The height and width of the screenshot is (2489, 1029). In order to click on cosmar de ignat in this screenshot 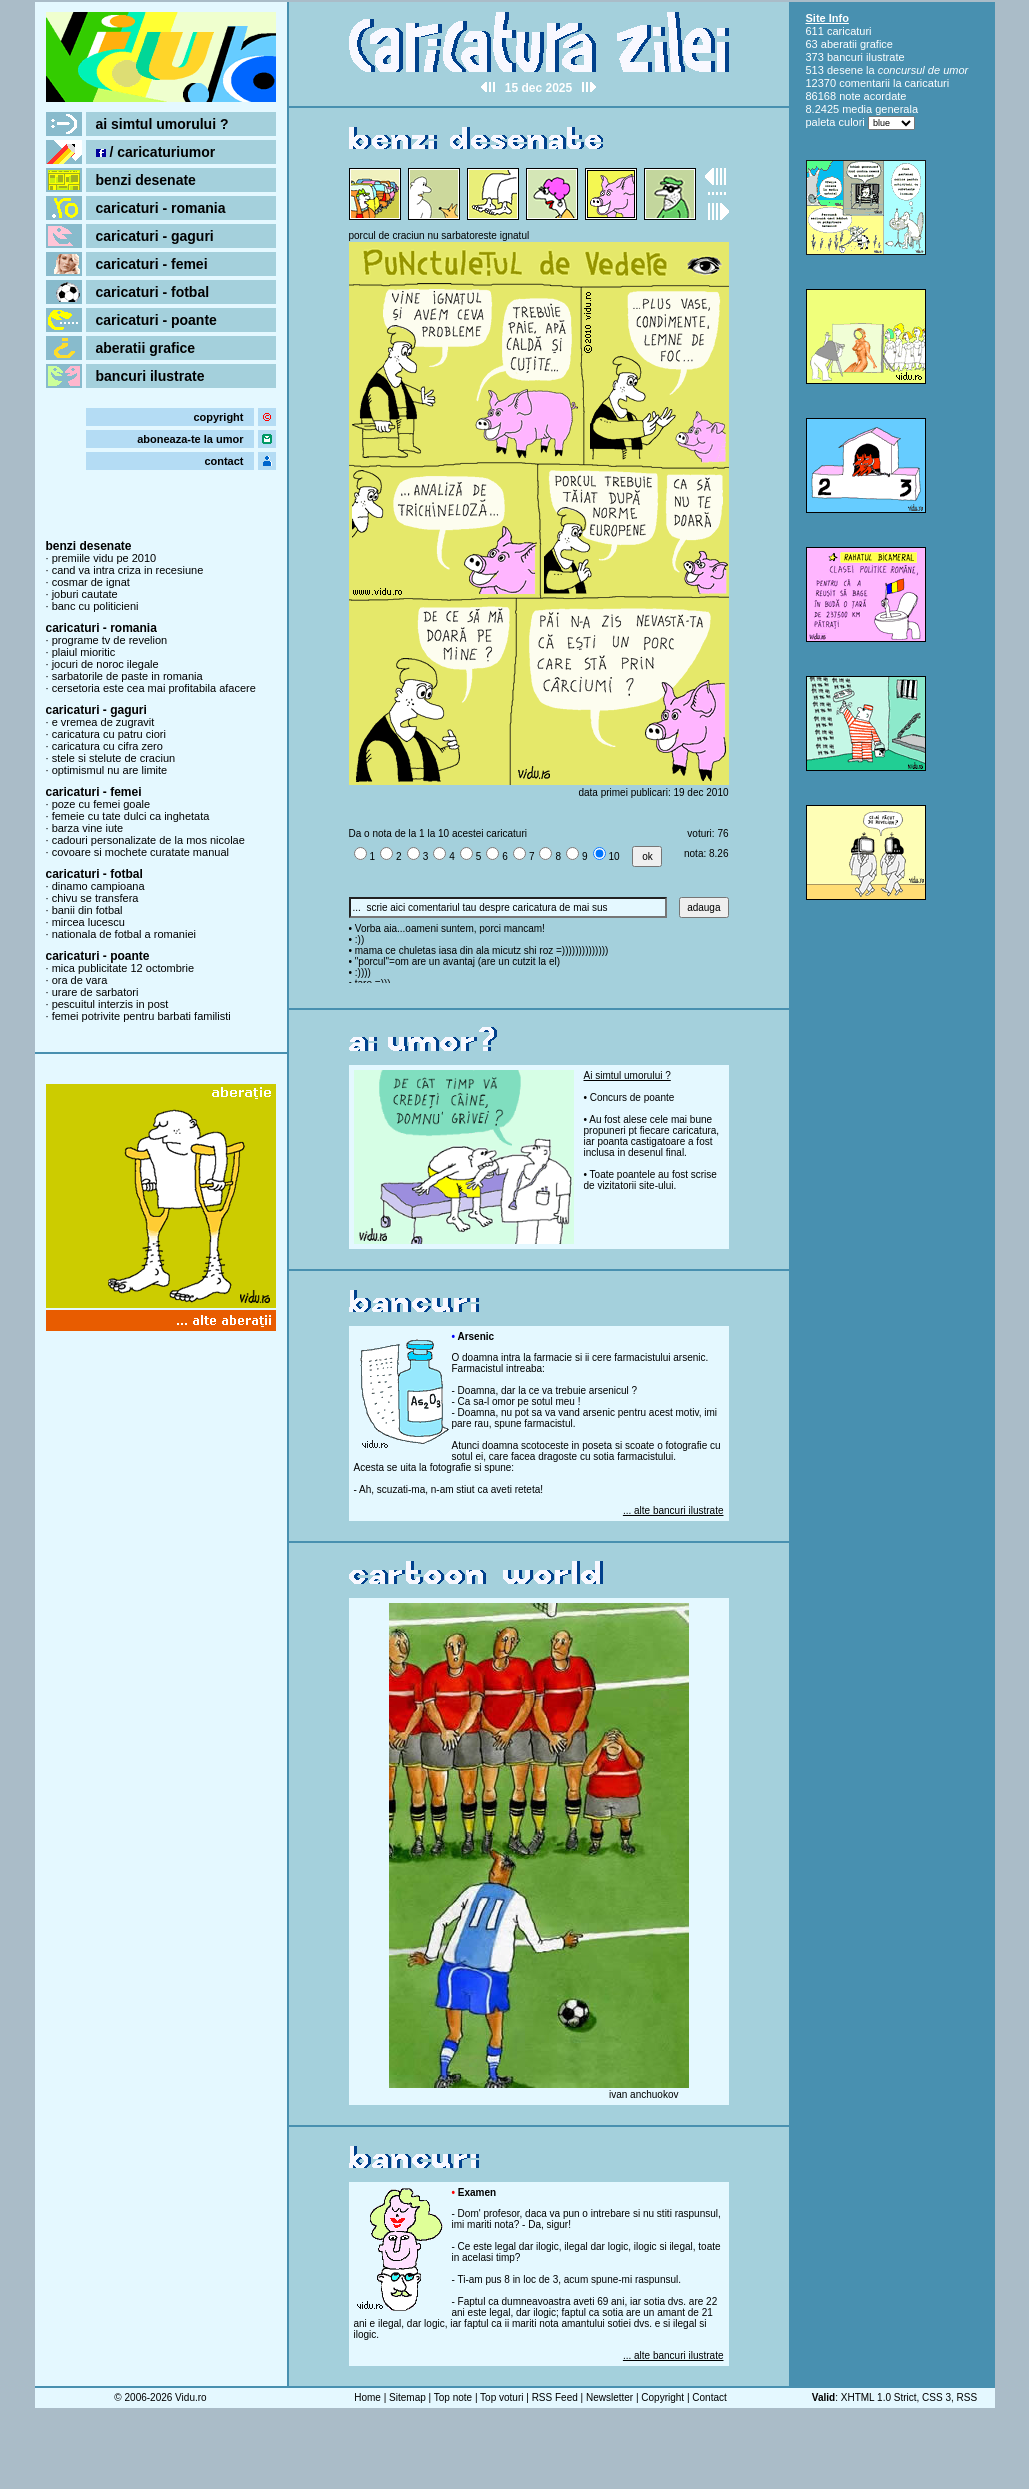, I will do `click(91, 582)`.